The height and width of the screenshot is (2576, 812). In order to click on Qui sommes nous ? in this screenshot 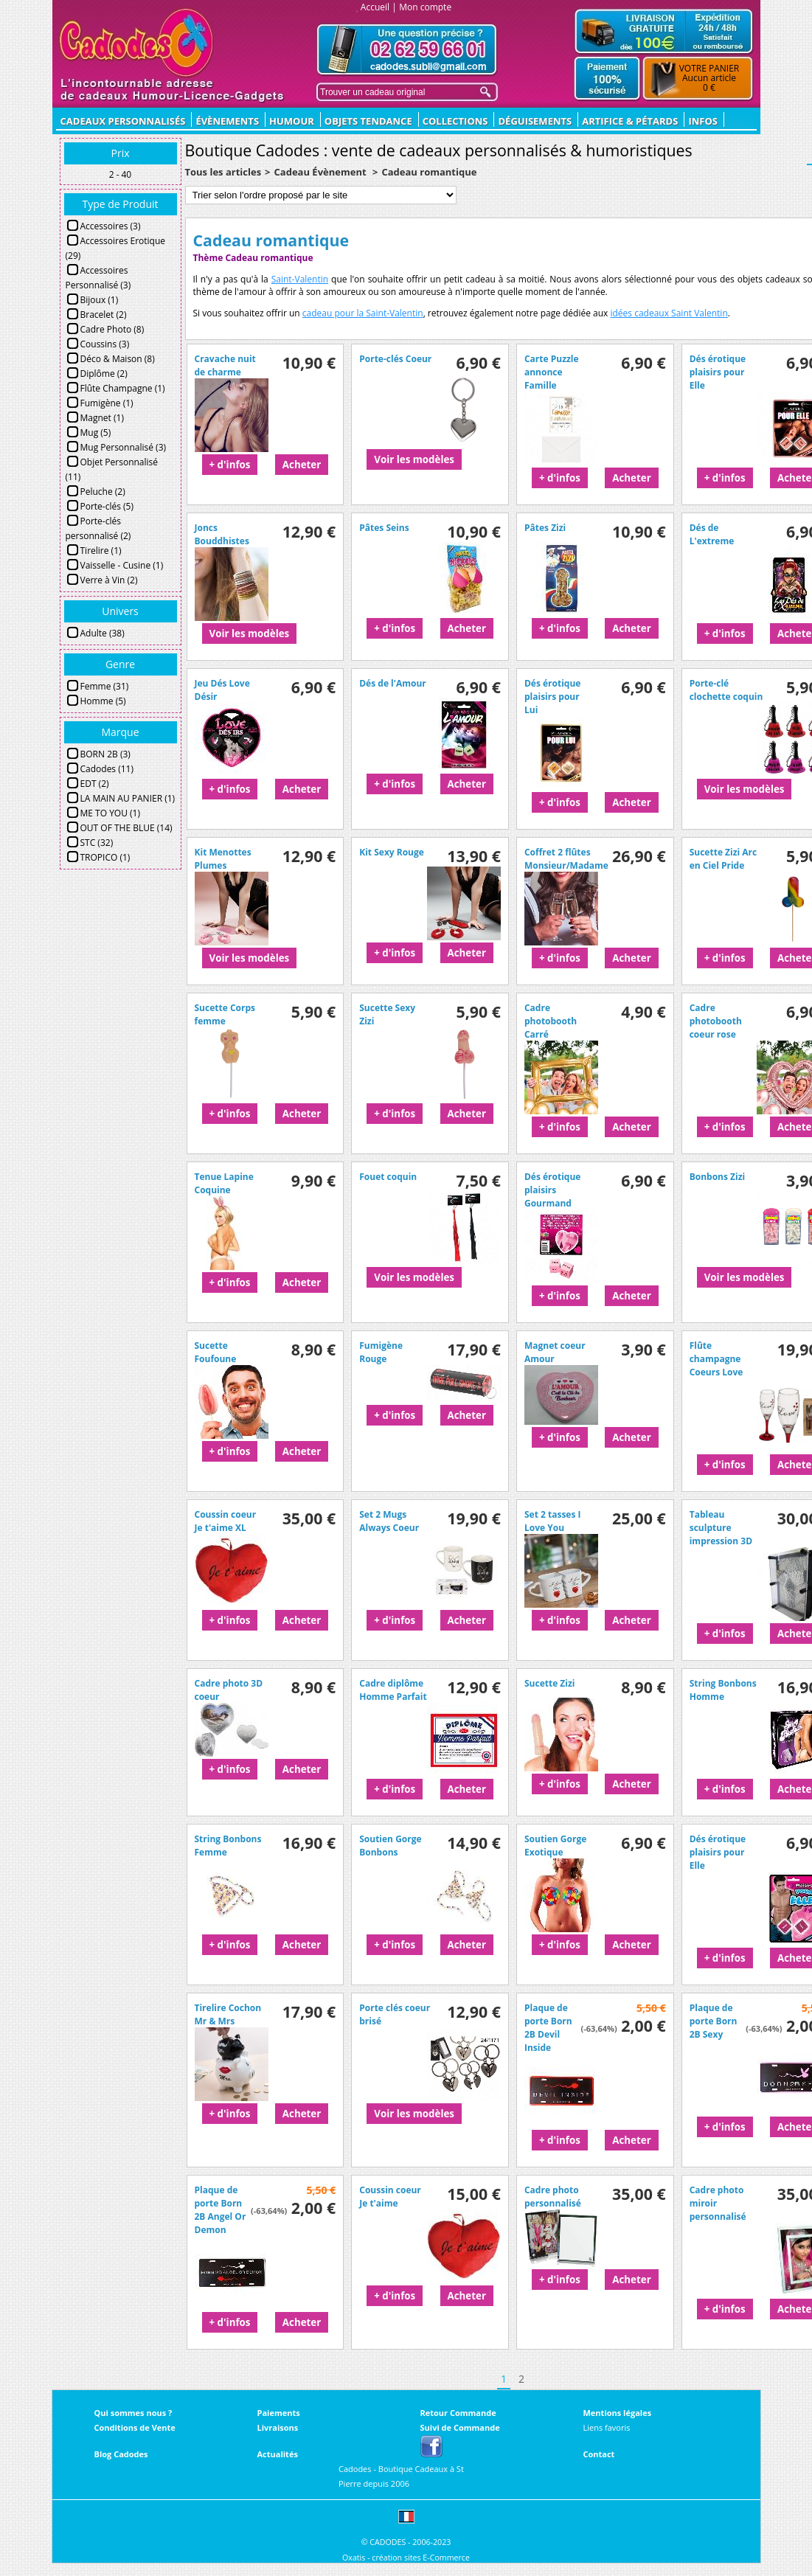, I will do `click(133, 2412)`.